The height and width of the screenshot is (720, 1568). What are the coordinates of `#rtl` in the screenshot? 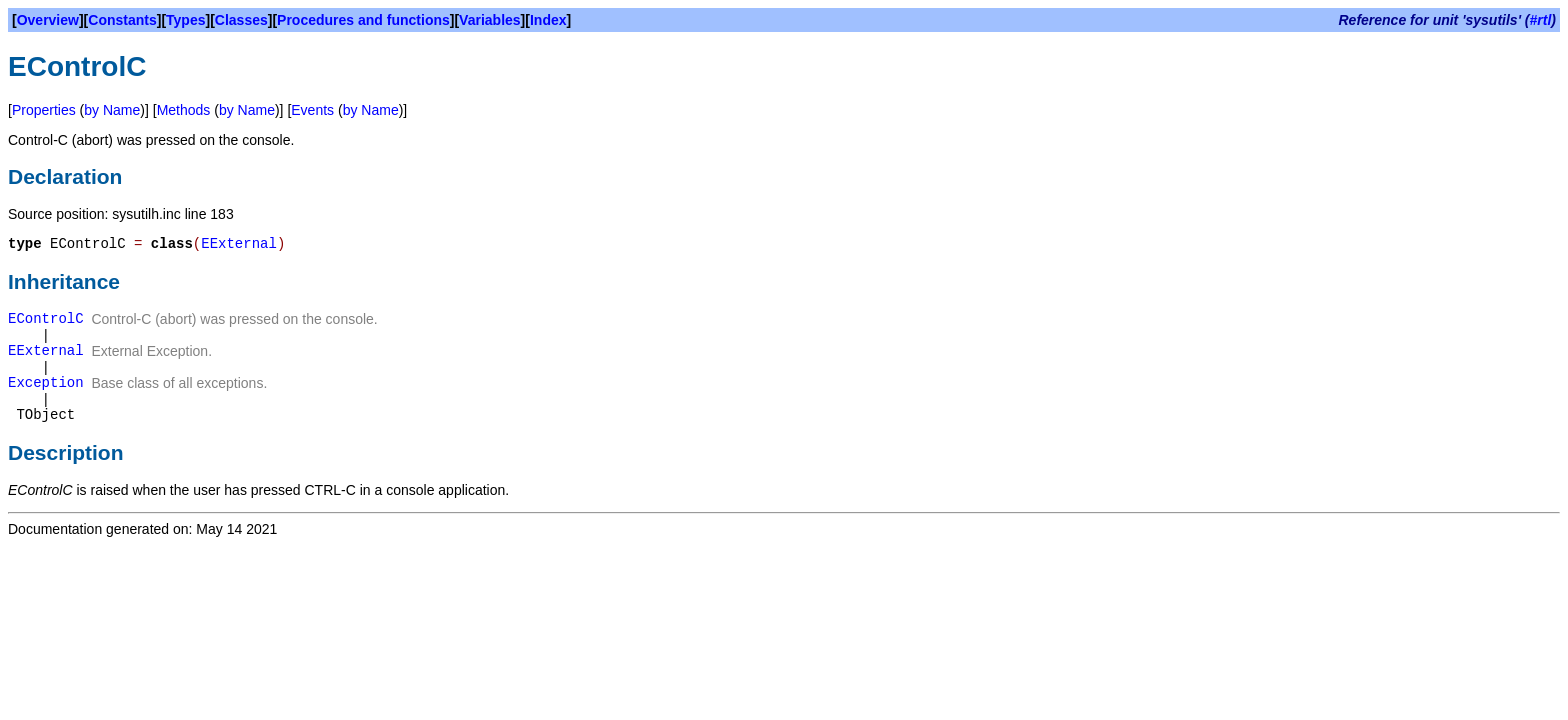 It's located at (1541, 20).